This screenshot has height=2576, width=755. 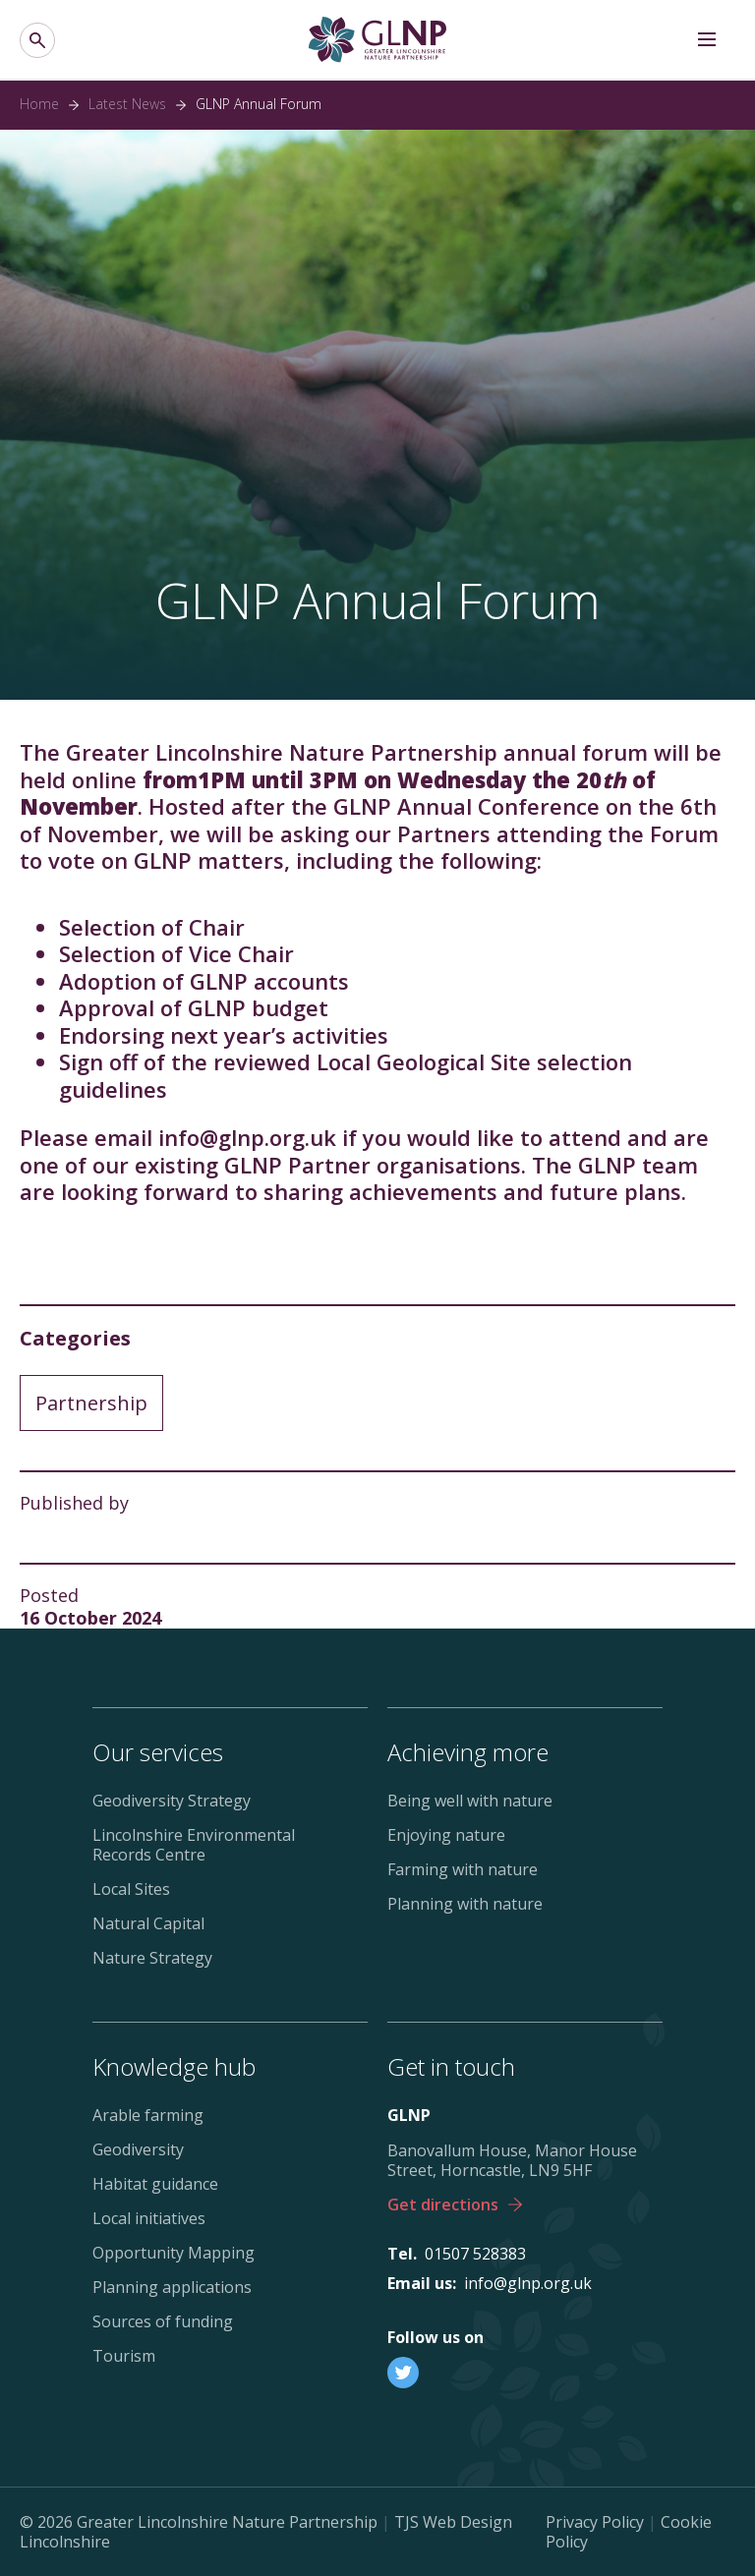 What do you see at coordinates (39, 104) in the screenshot?
I see `Home` at bounding box center [39, 104].